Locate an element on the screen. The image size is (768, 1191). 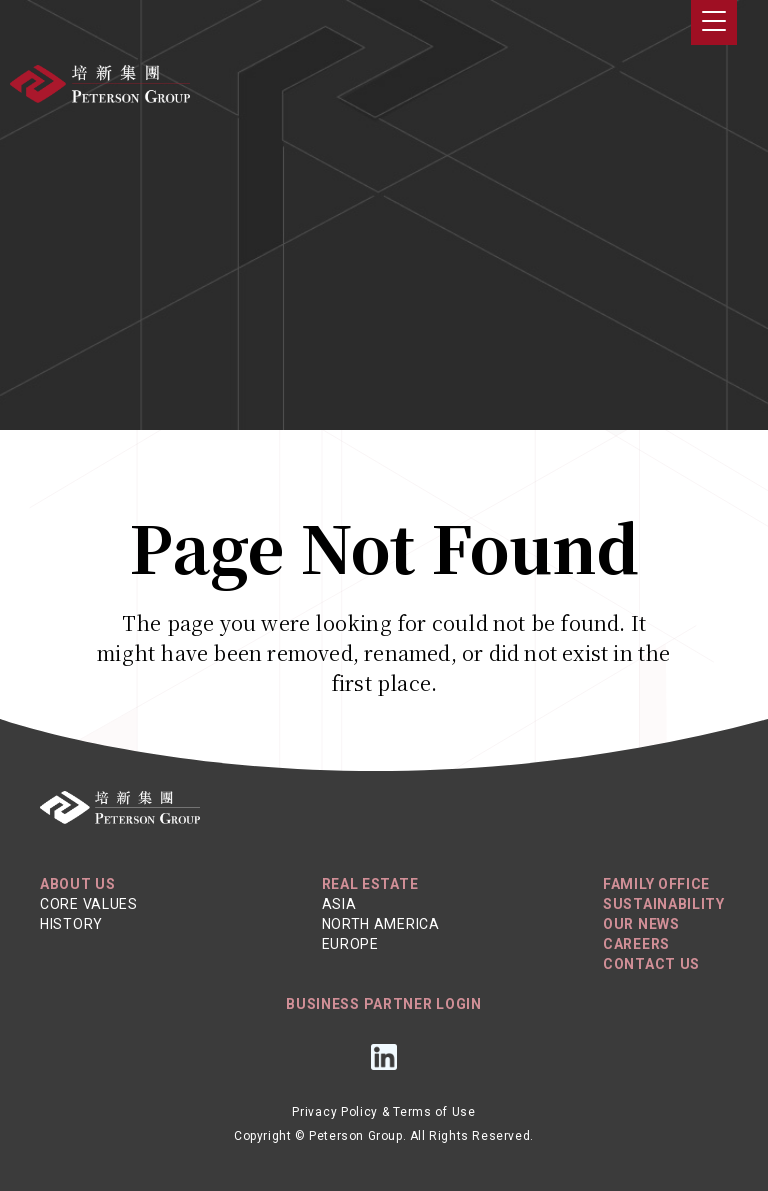
North America is located at coordinates (381, 924).